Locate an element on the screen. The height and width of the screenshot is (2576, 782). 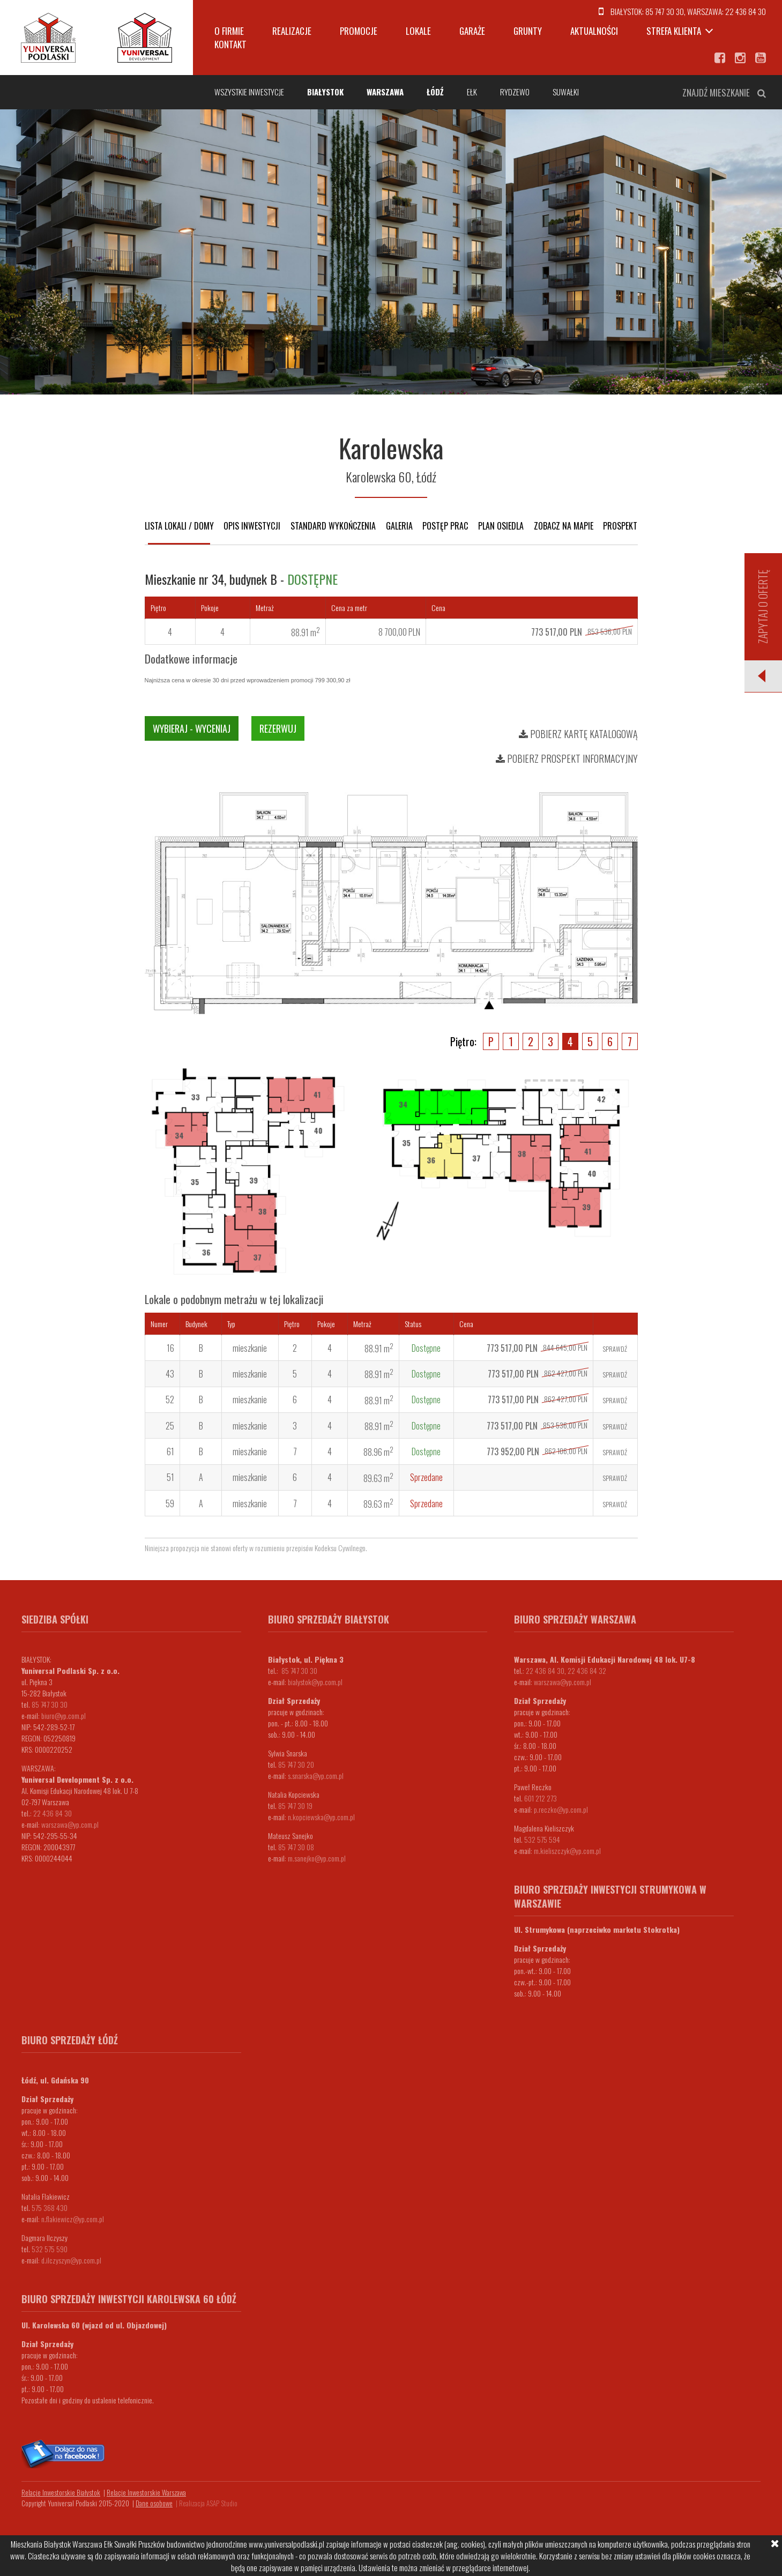
85 747 30 19 is located at coordinates (295, 1805).